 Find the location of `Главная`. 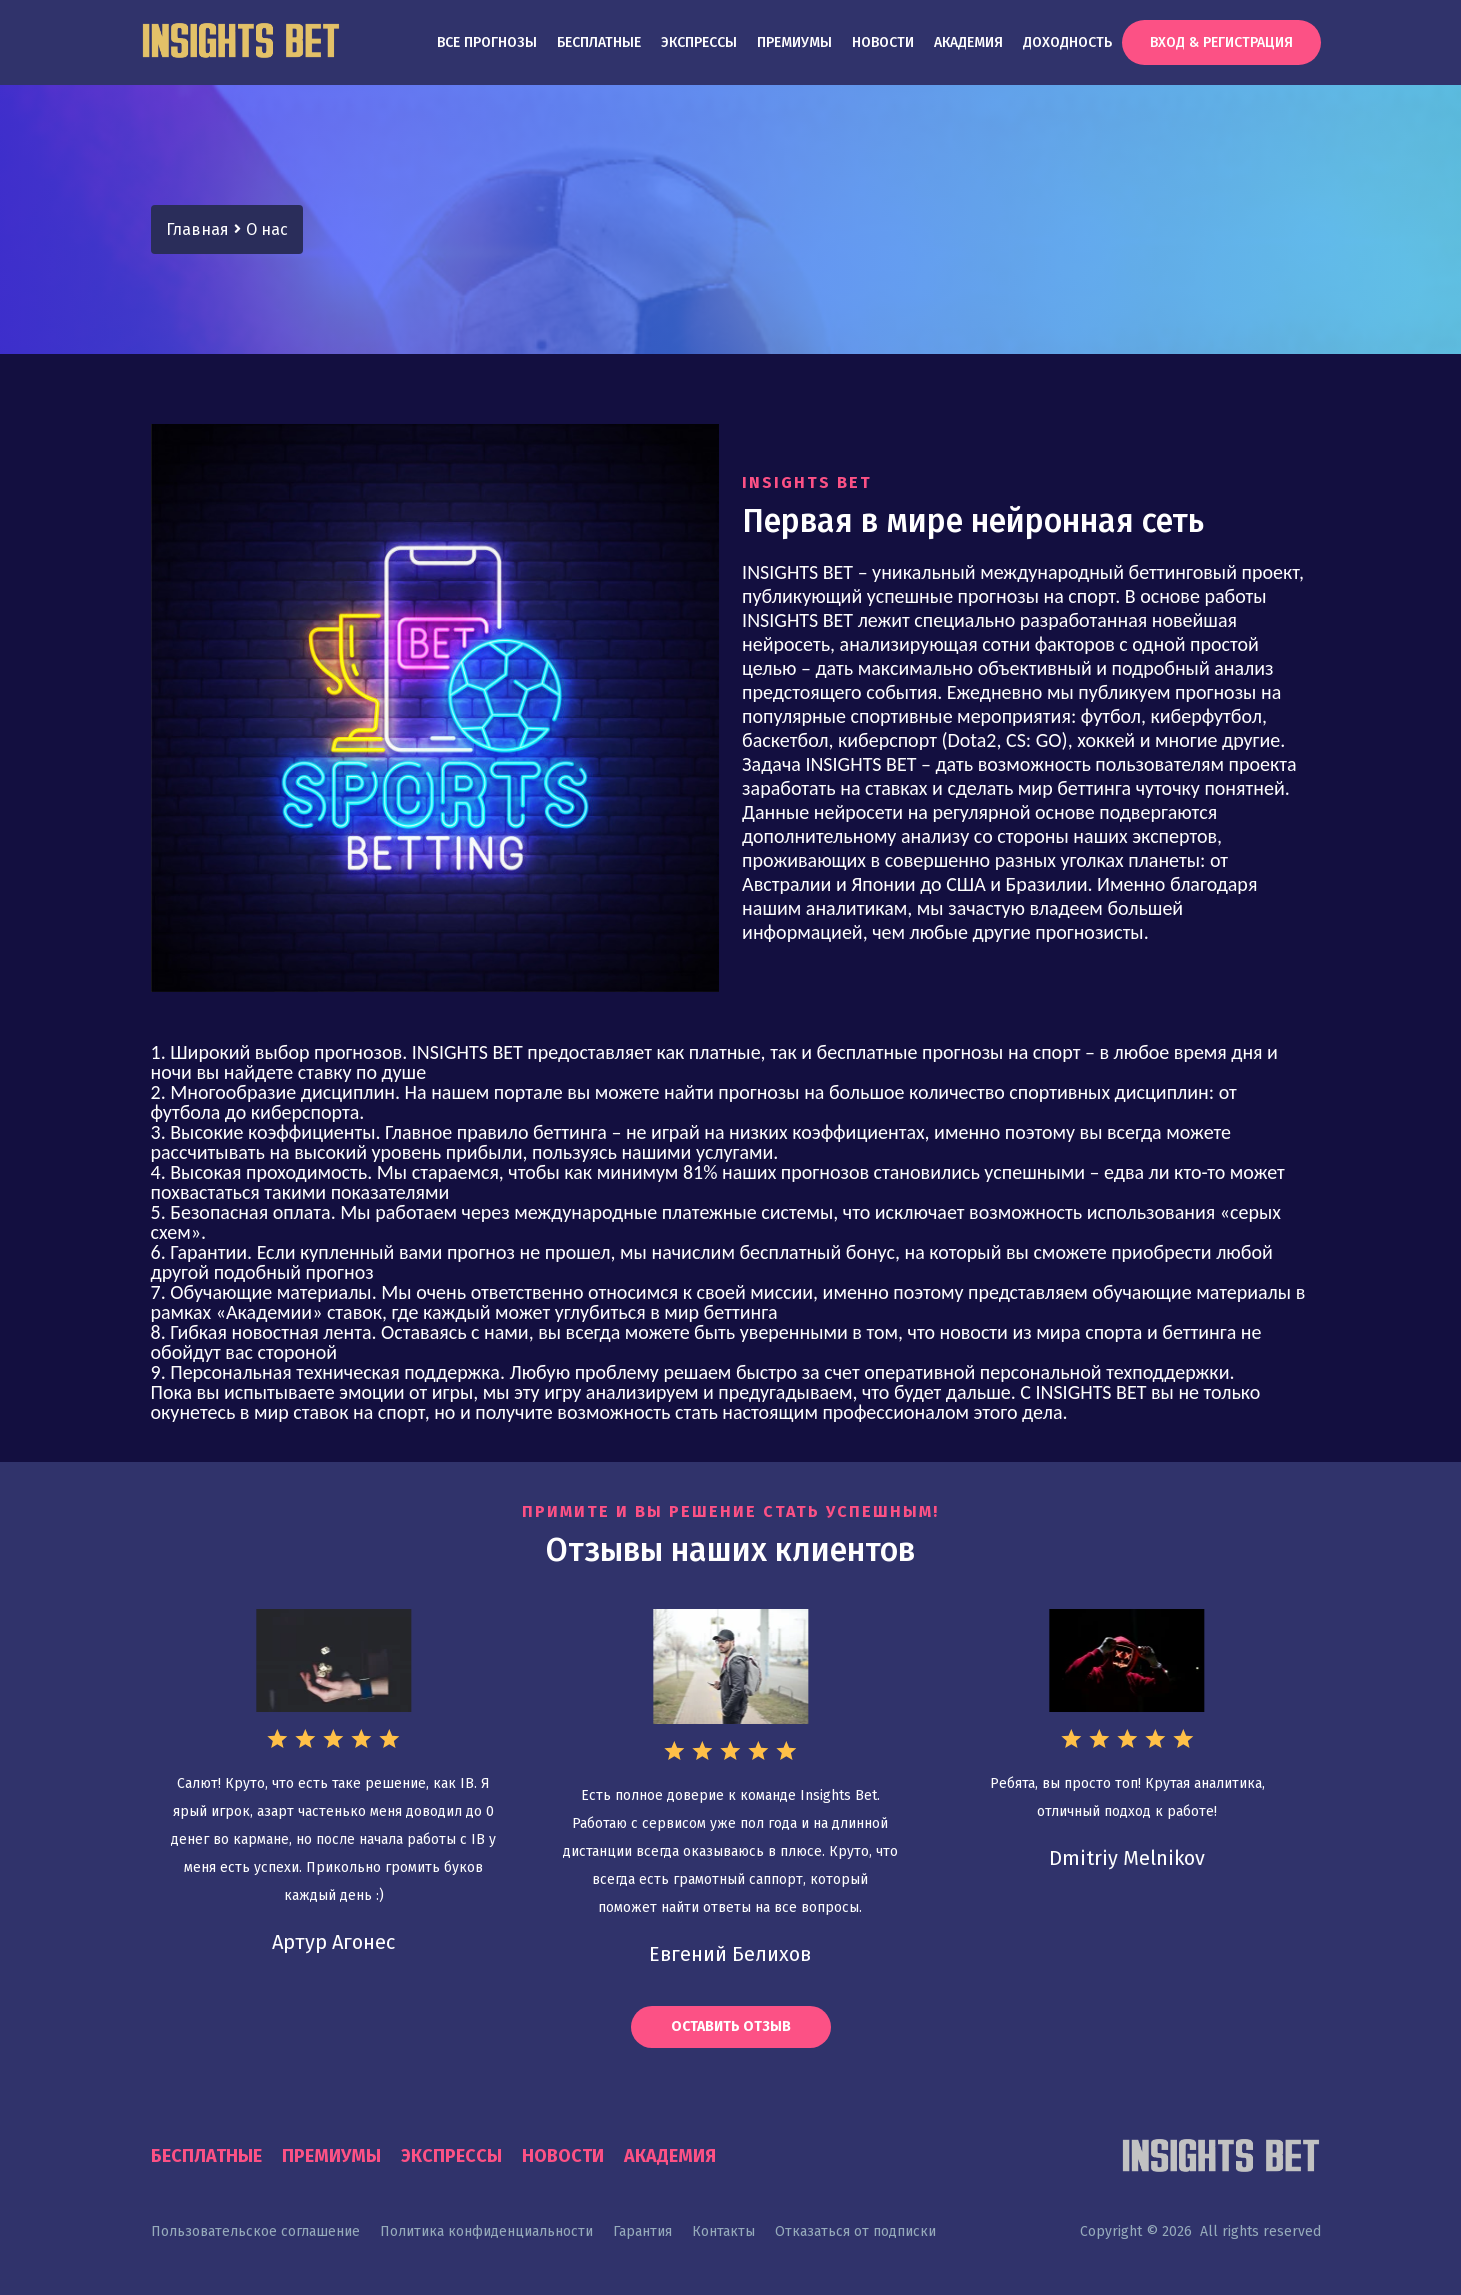

Главная is located at coordinates (197, 229).